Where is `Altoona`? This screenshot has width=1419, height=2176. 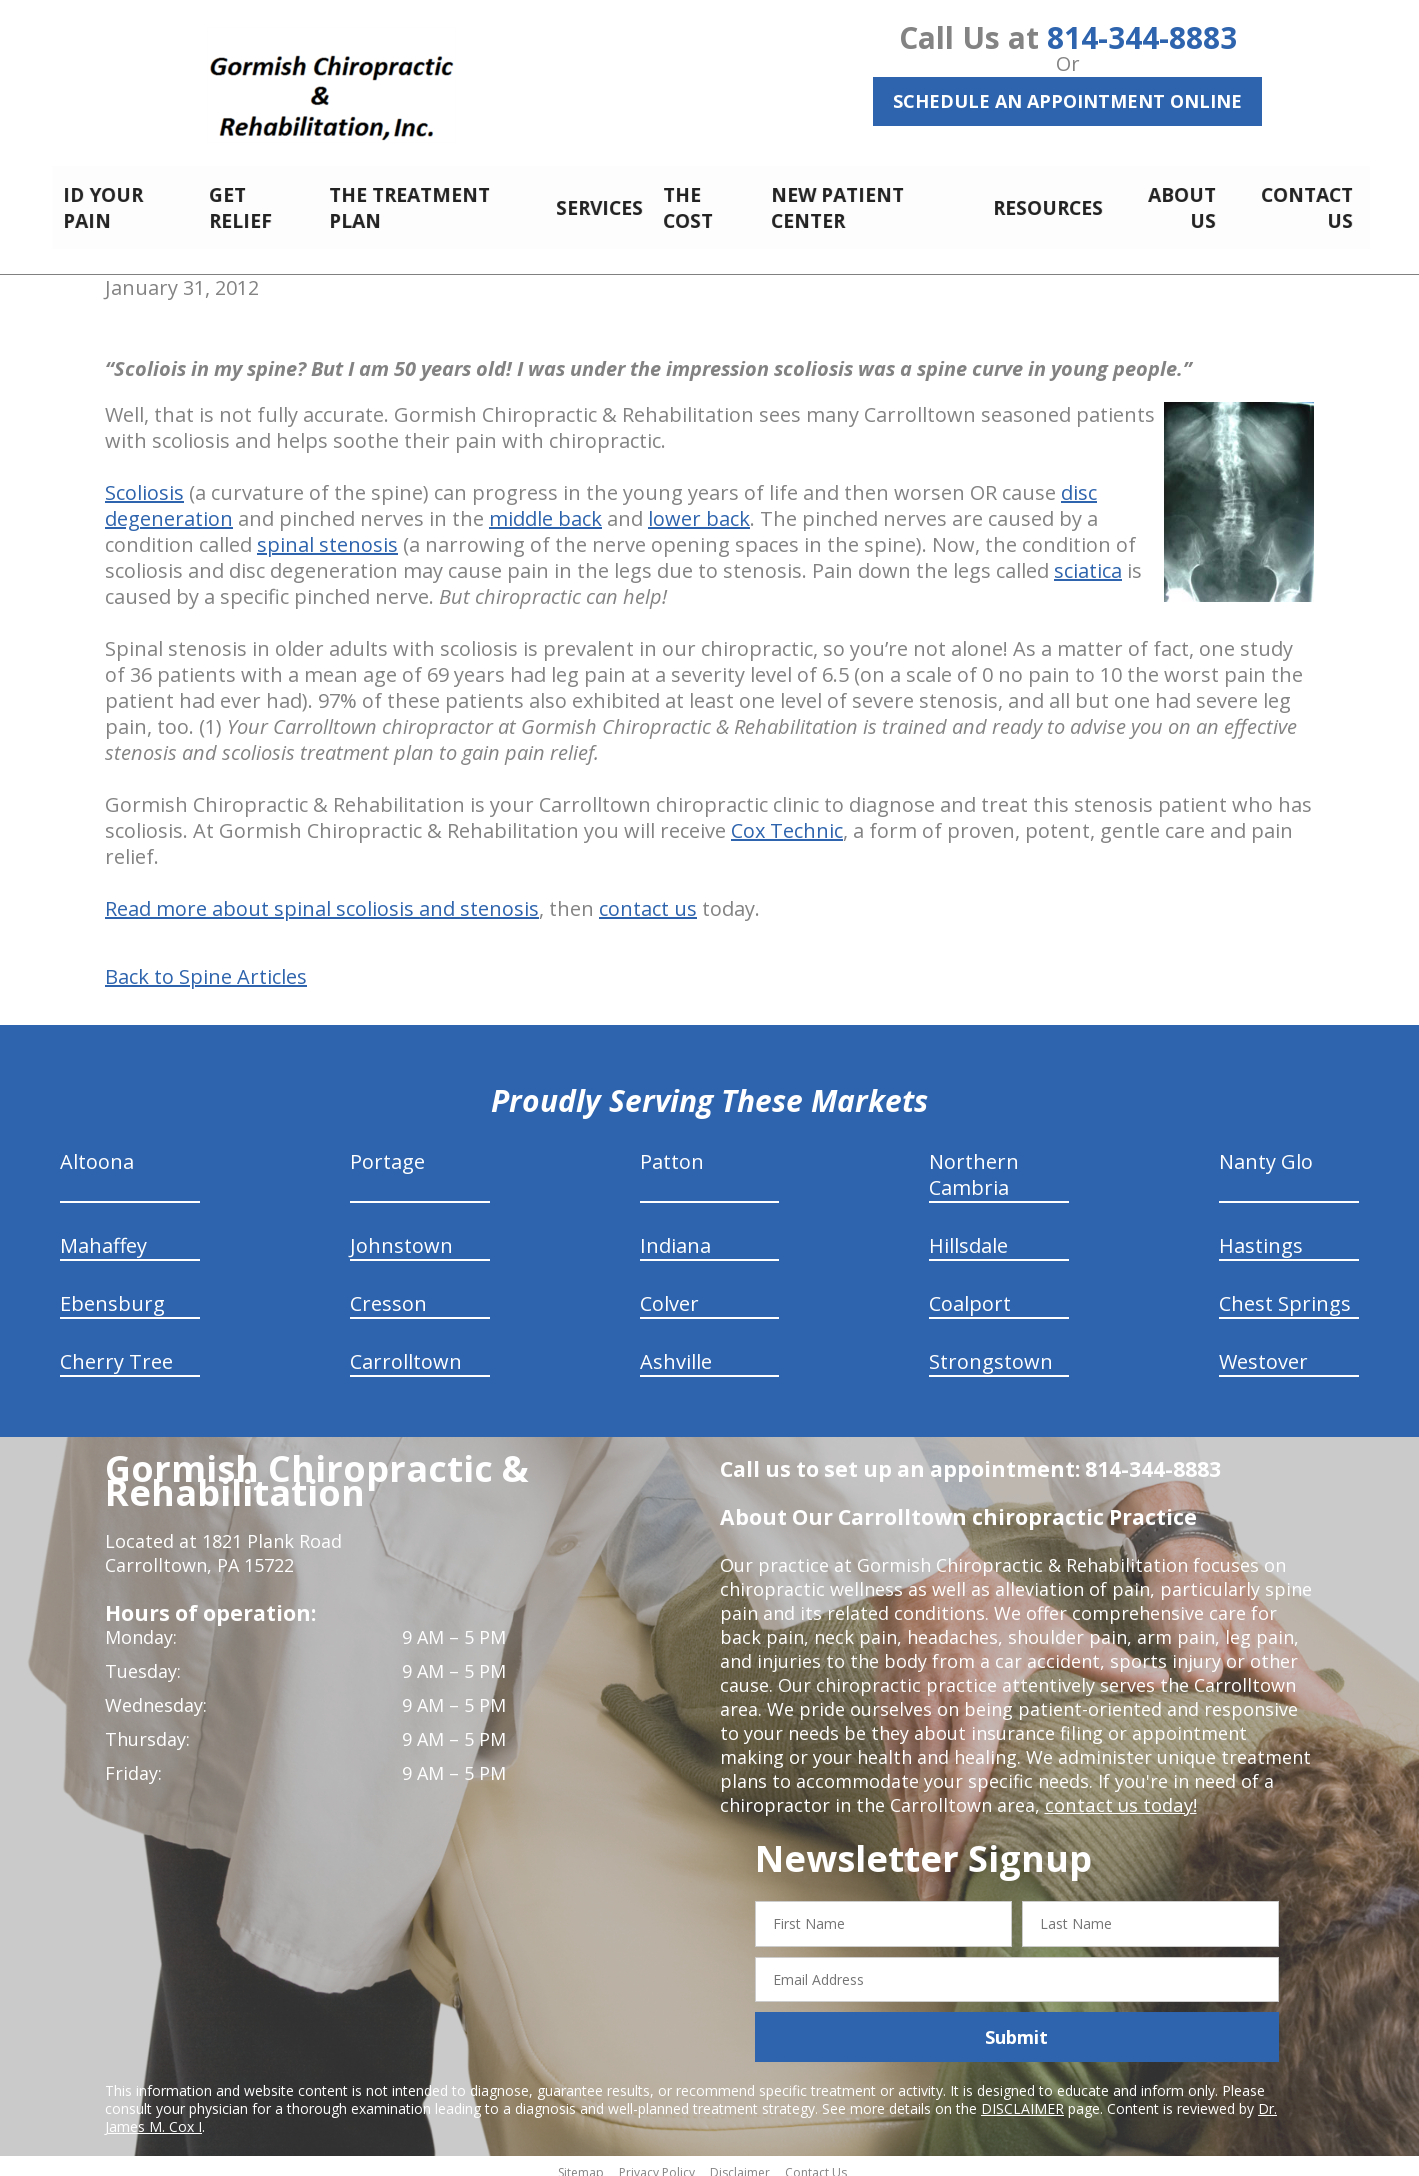 Altoona is located at coordinates (97, 1150).